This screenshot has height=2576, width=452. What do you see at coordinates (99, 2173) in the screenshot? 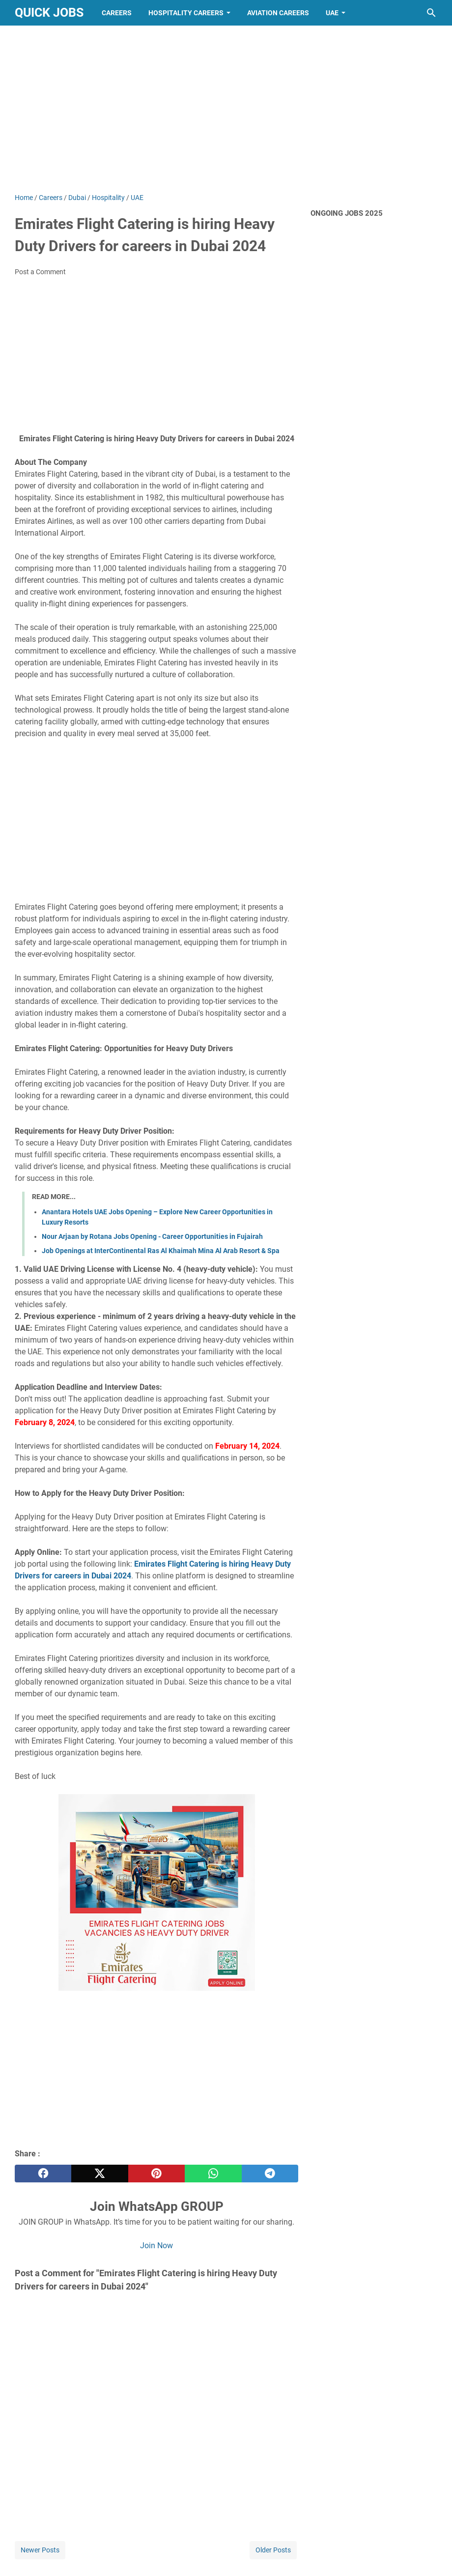
I see `[twitter]` at bounding box center [99, 2173].